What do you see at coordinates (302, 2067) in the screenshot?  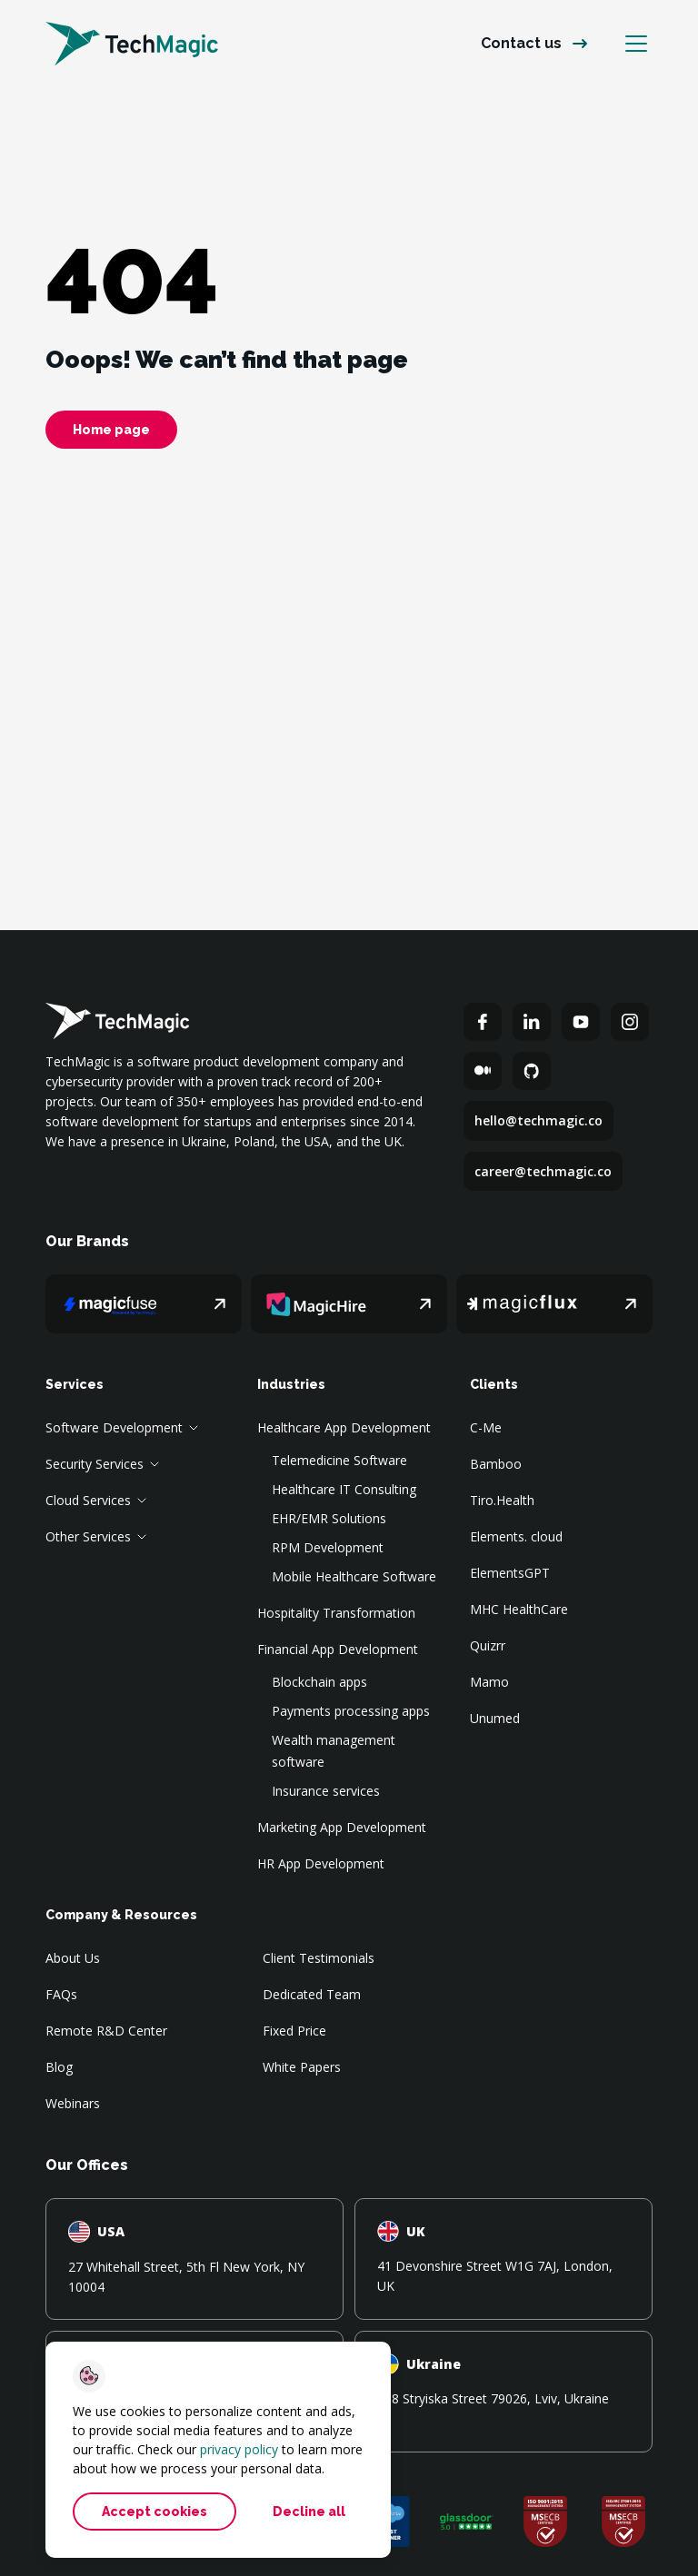 I see `White Papers` at bounding box center [302, 2067].